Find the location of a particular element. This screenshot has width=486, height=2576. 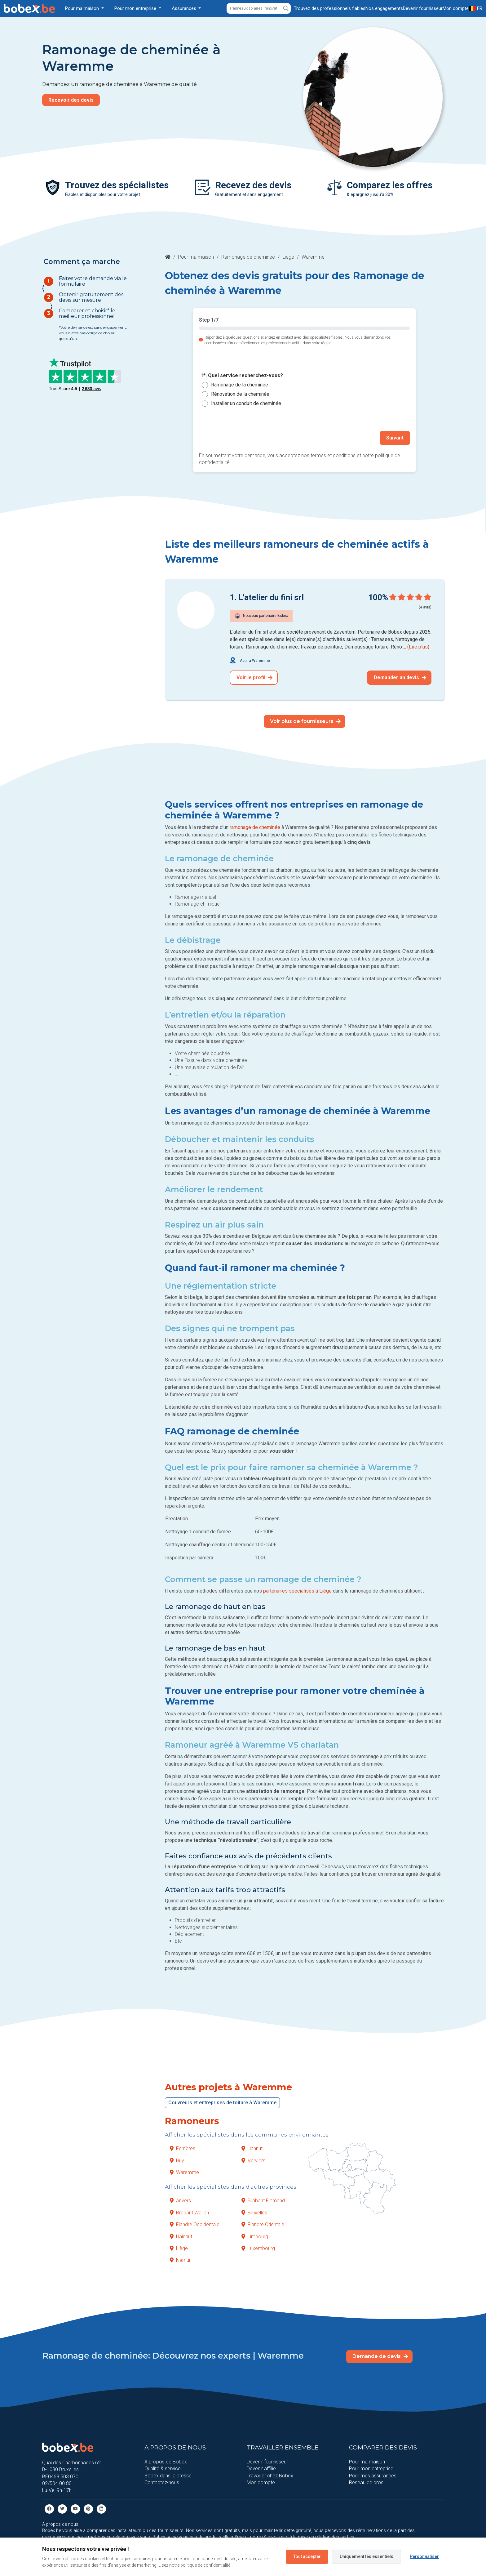

Ramonage de la cheminée is located at coordinates (239, 385).